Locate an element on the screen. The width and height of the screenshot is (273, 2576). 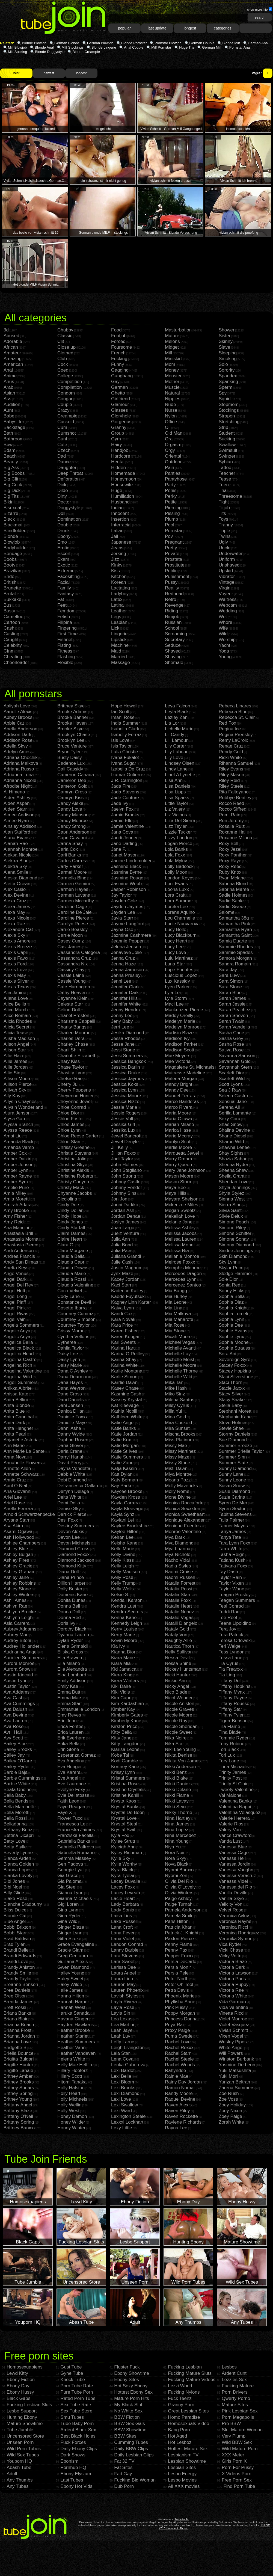
Vanessa Hell is located at coordinates (232, 1858).